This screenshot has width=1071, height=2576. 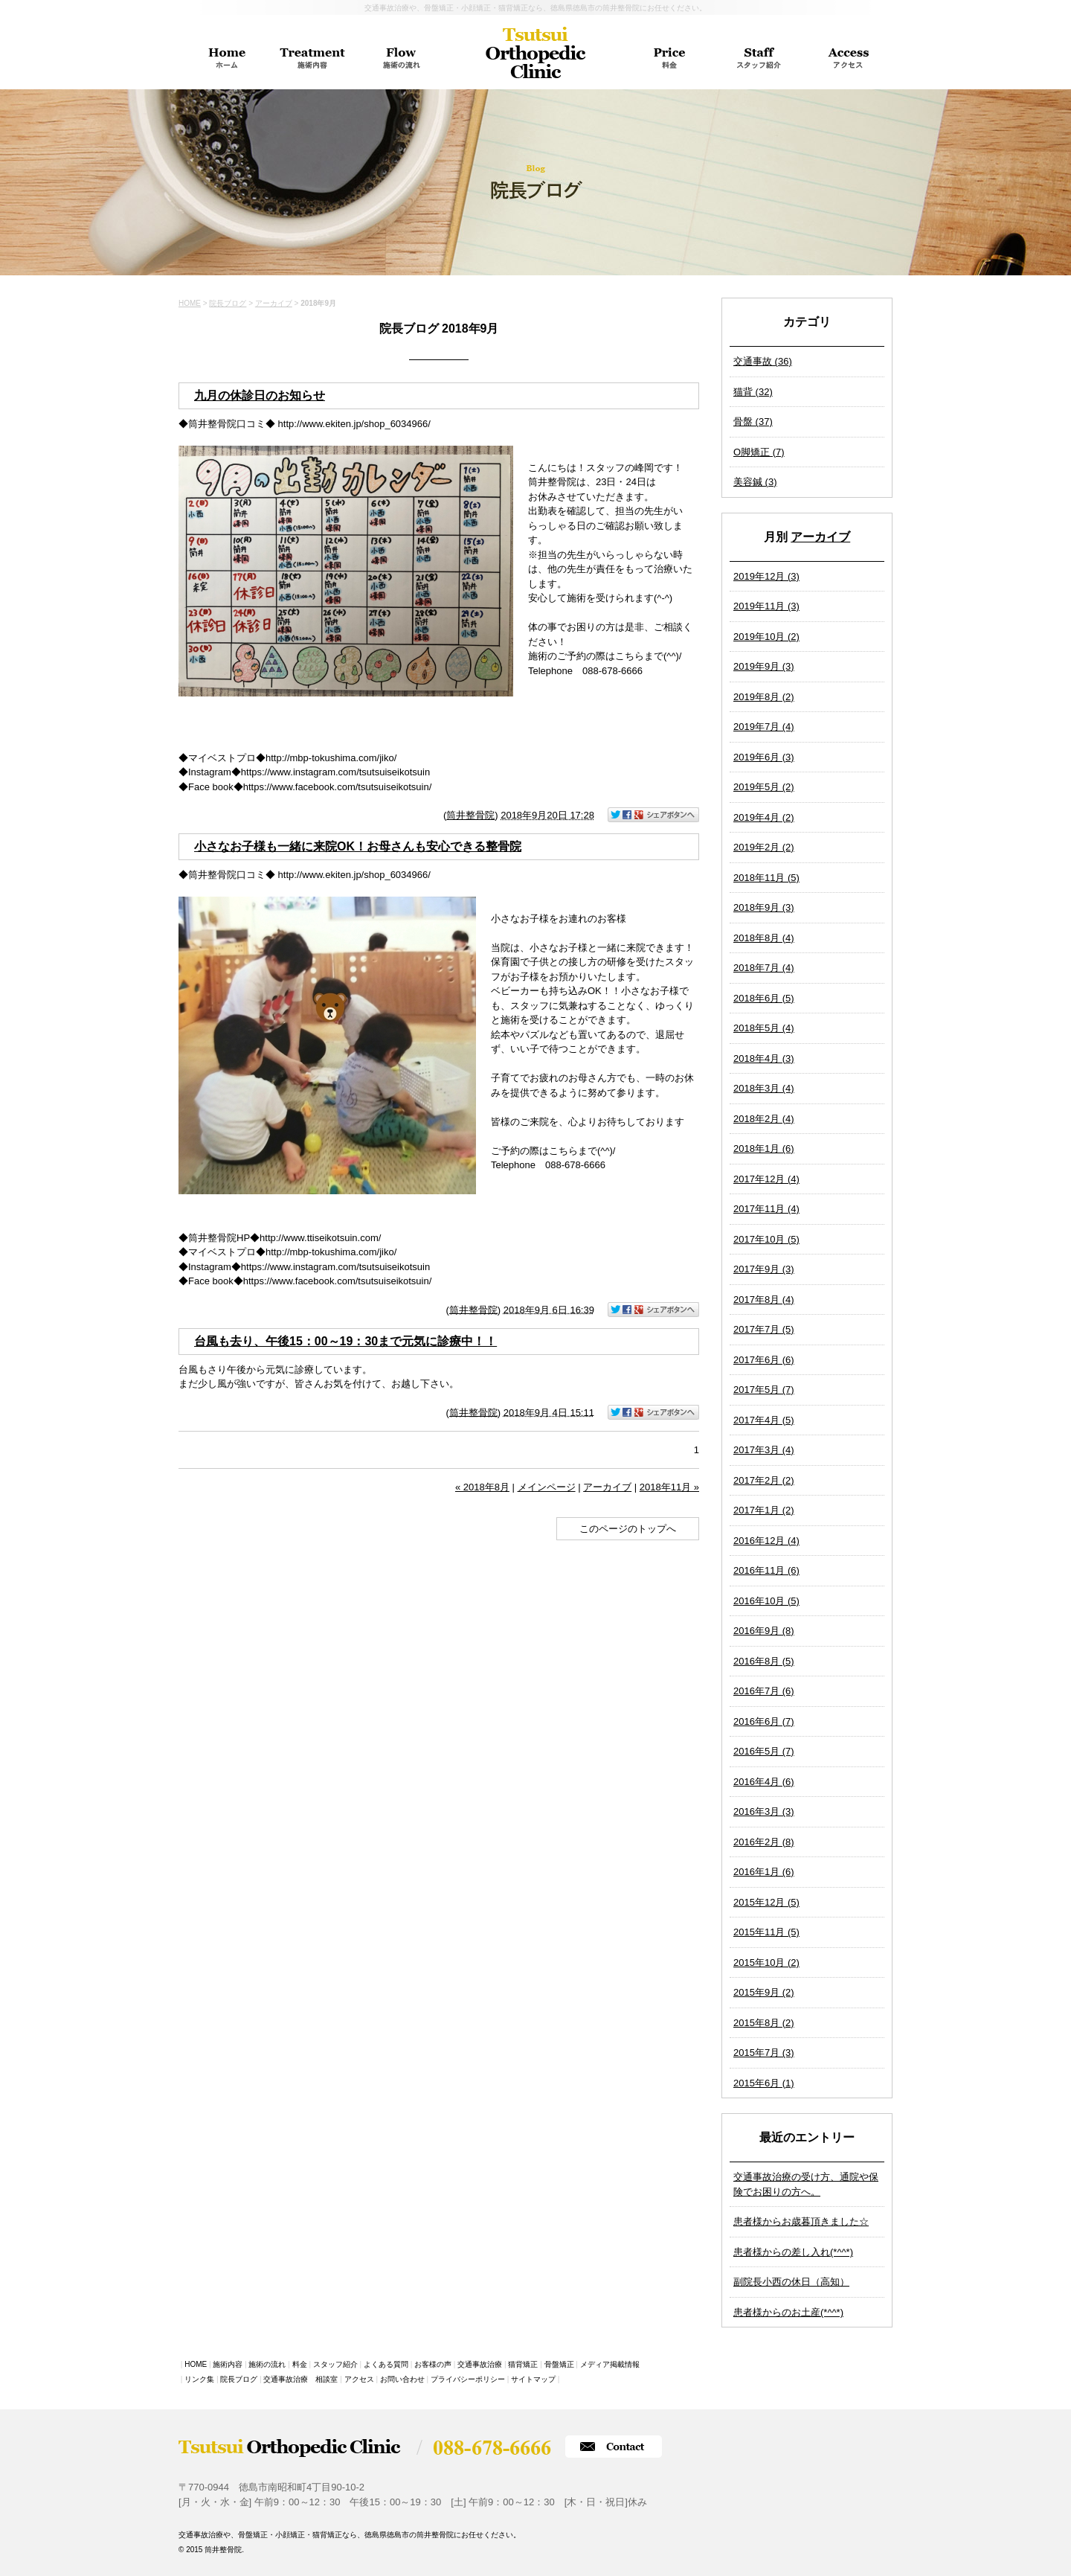 I want to click on 患者様からお歳暮頂きました☆, so click(x=801, y=2221).